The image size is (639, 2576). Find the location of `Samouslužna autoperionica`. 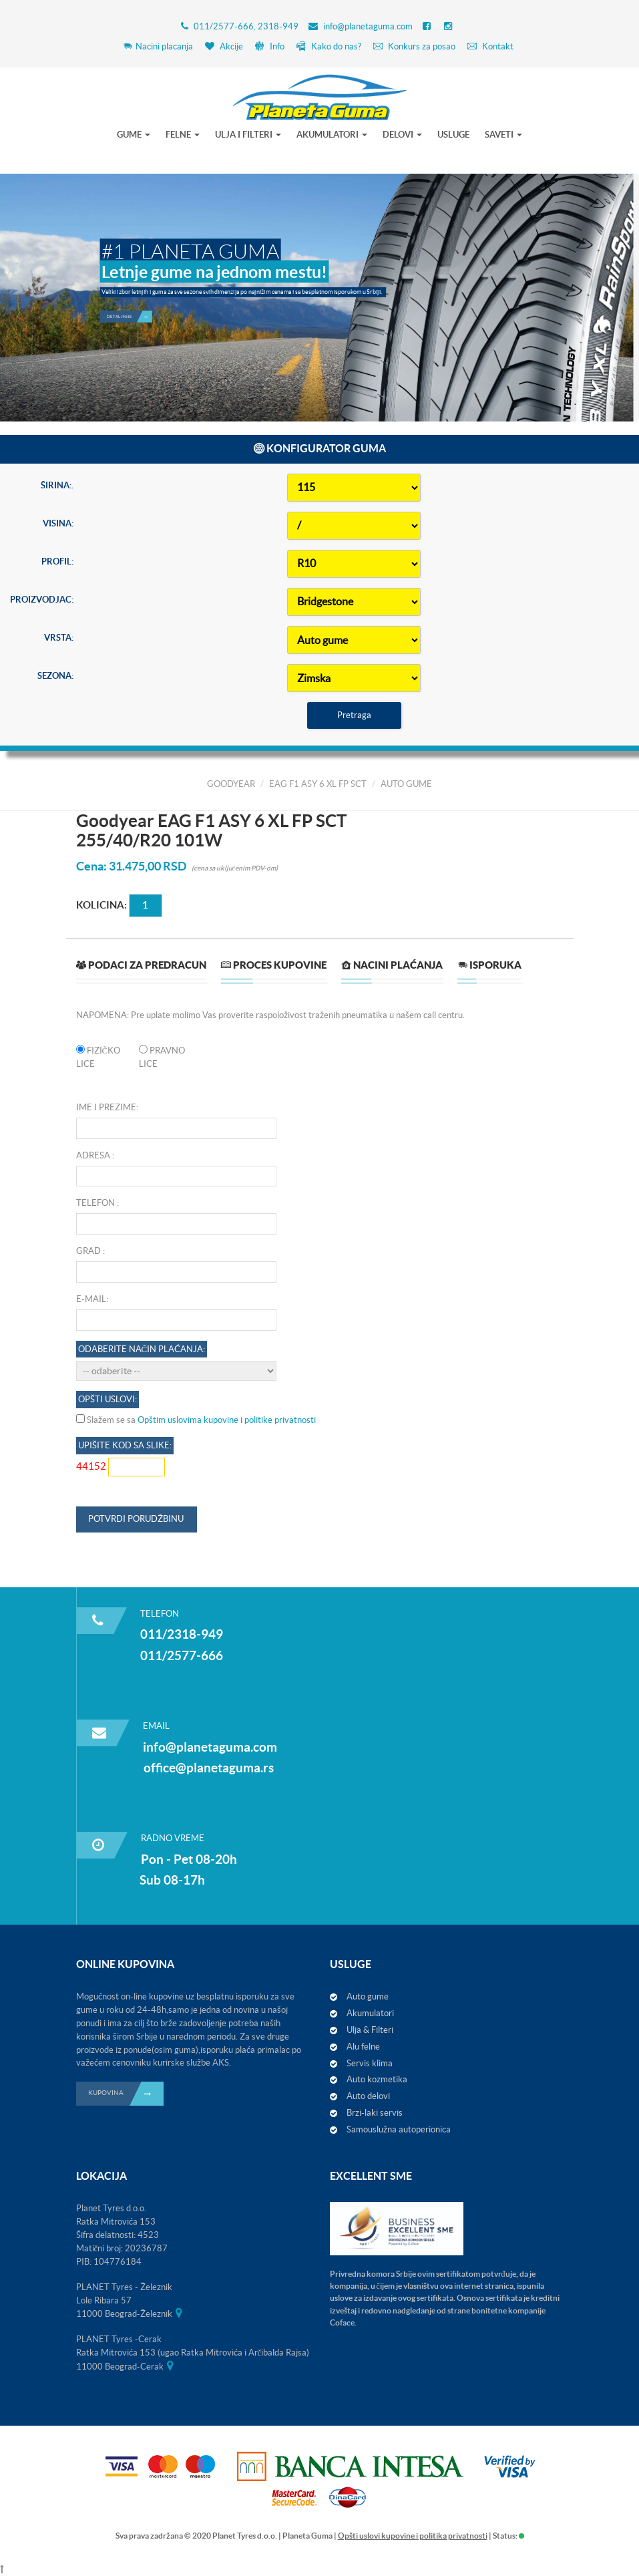

Samouslužna autoperionica is located at coordinates (399, 2129).